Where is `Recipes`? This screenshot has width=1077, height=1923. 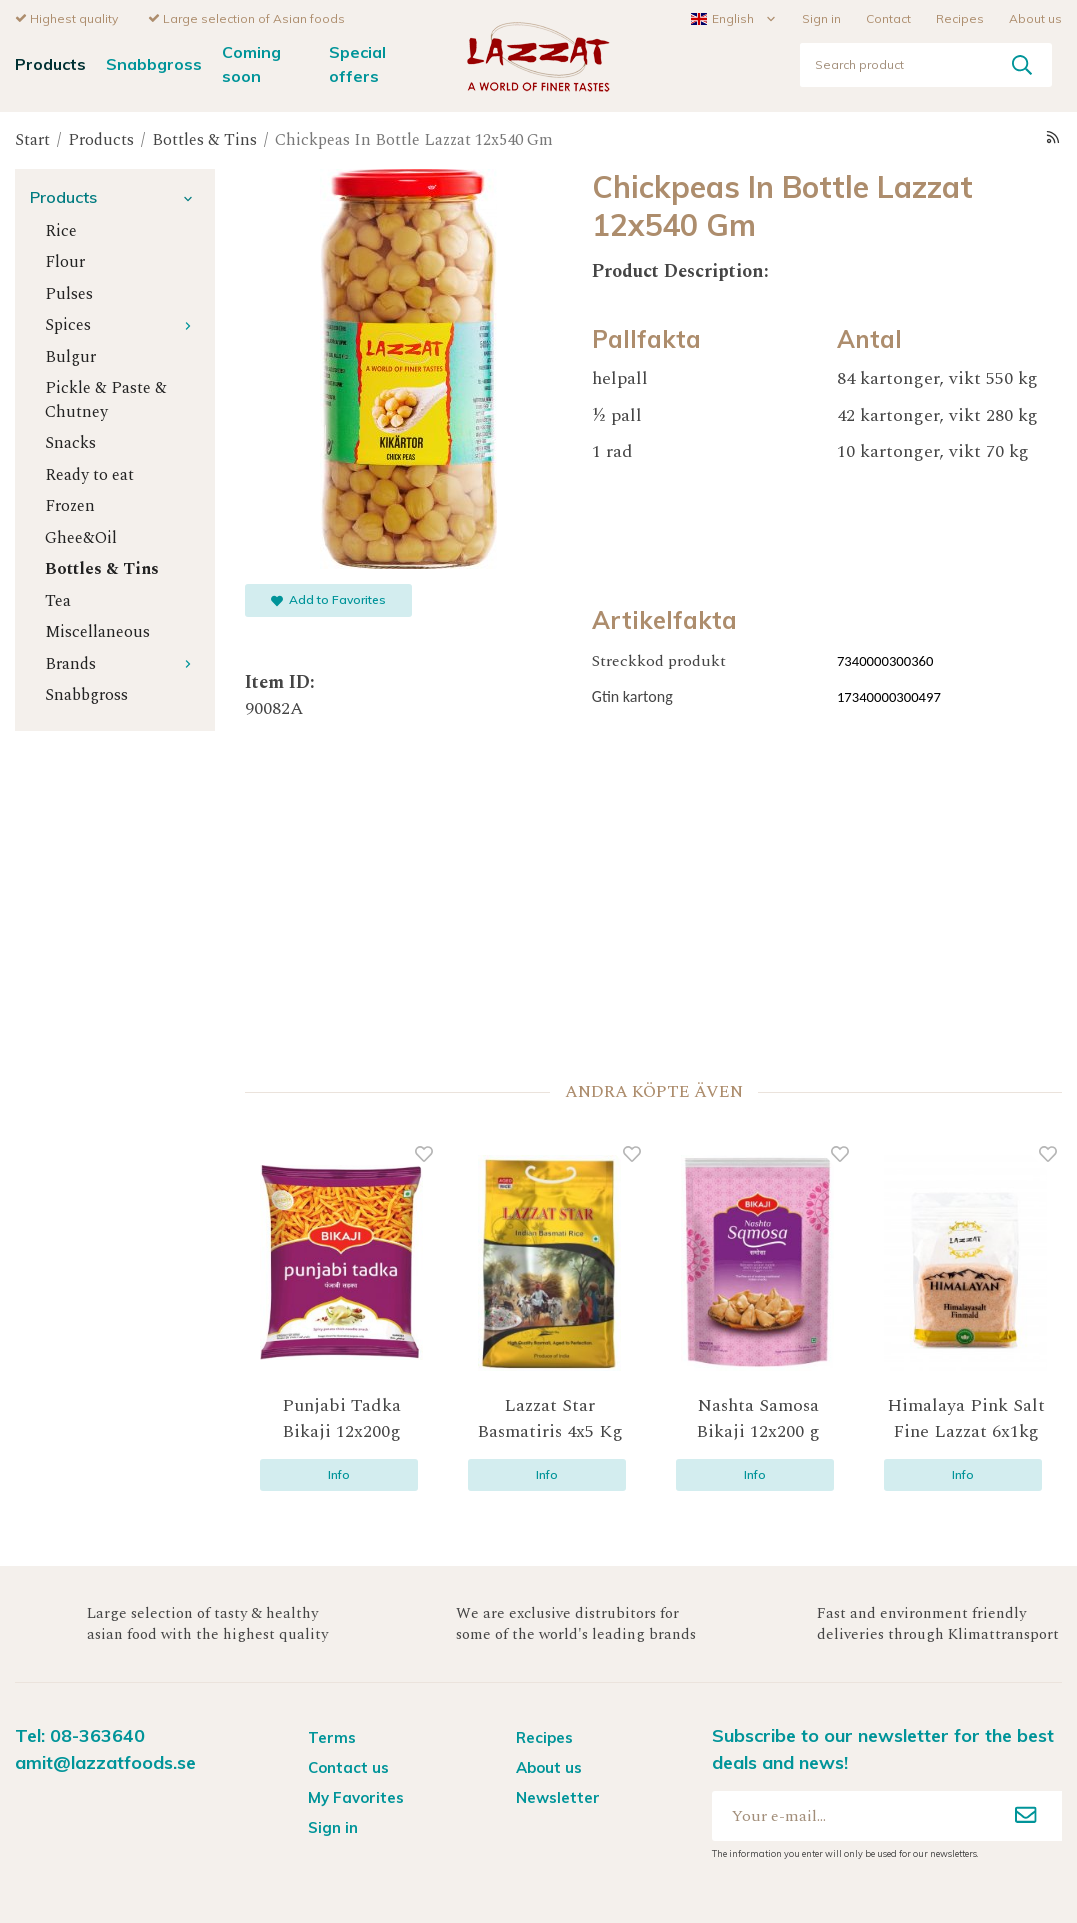 Recipes is located at coordinates (960, 17).